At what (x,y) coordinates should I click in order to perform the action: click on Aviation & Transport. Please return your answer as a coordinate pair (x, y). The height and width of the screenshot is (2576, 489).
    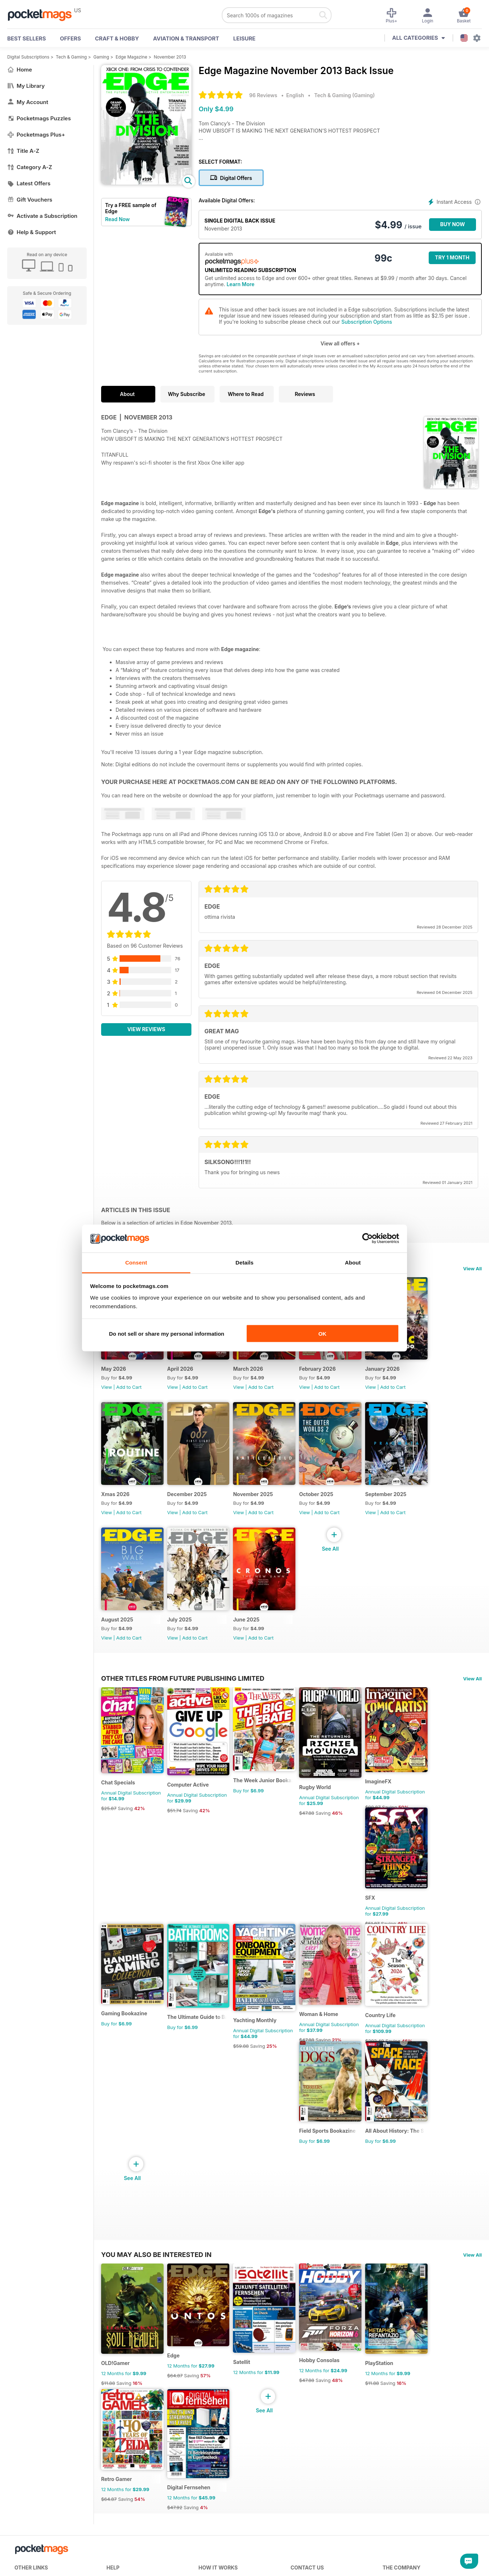
    Looking at the image, I should click on (186, 38).